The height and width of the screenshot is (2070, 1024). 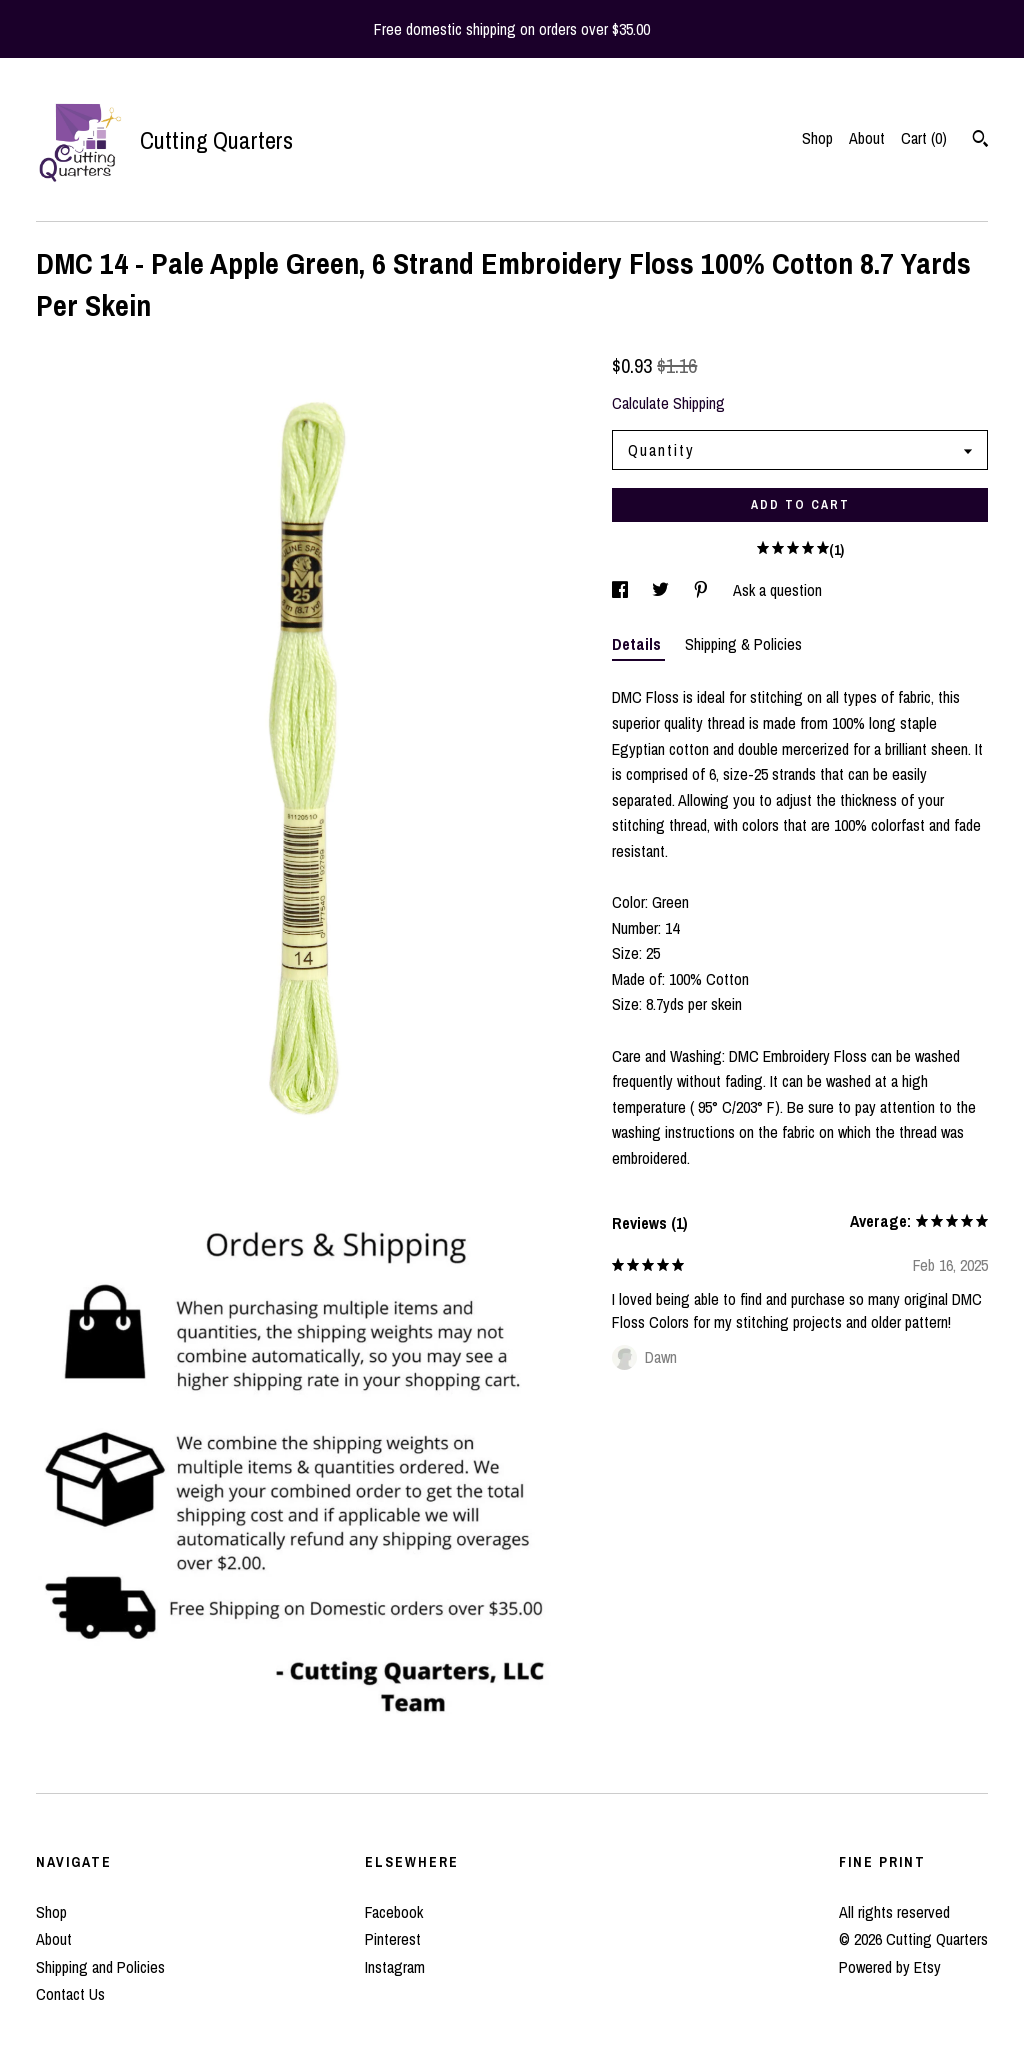 I want to click on Calculate Shipping, so click(x=668, y=403).